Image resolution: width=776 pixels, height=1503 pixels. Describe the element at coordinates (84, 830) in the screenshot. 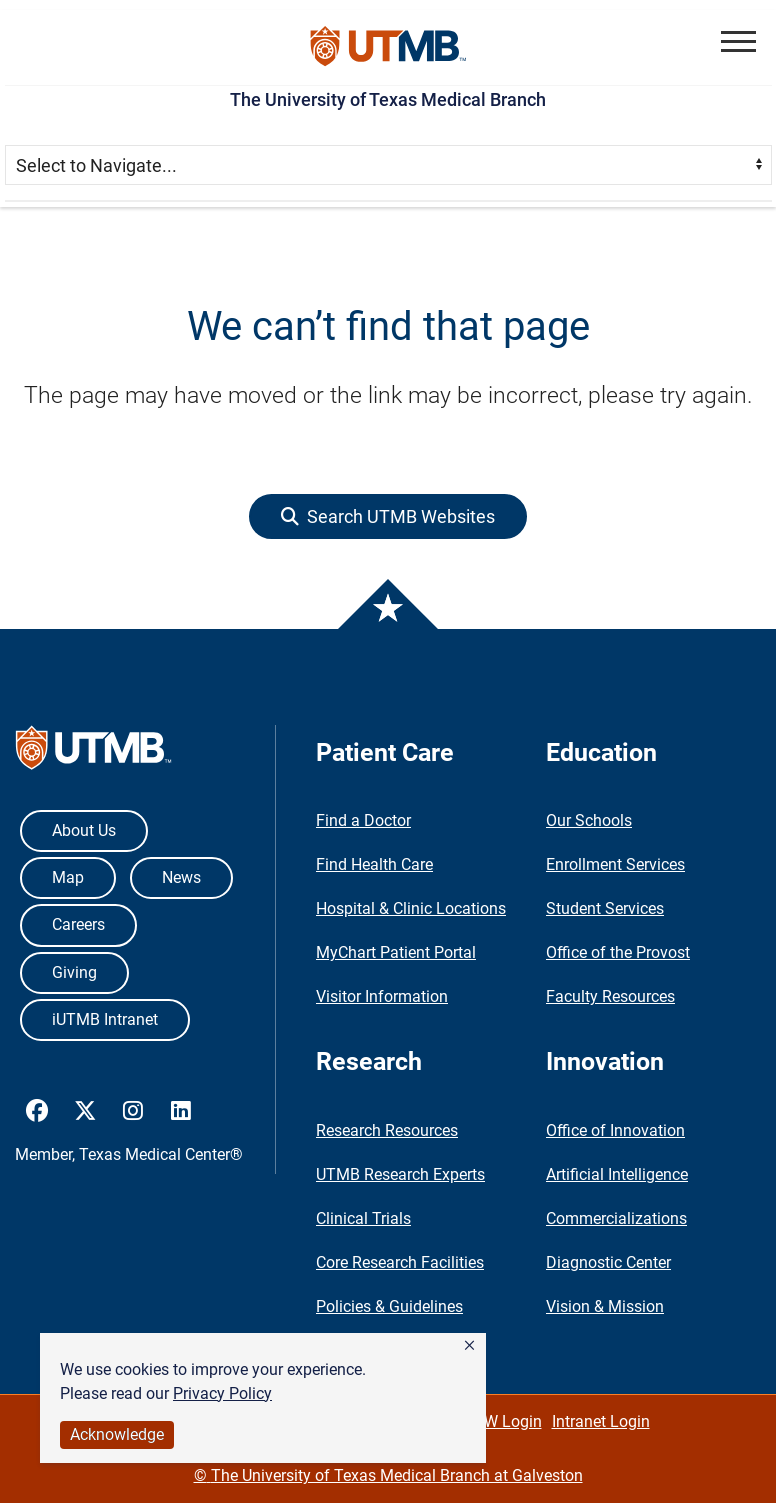

I see `About Us` at that location.